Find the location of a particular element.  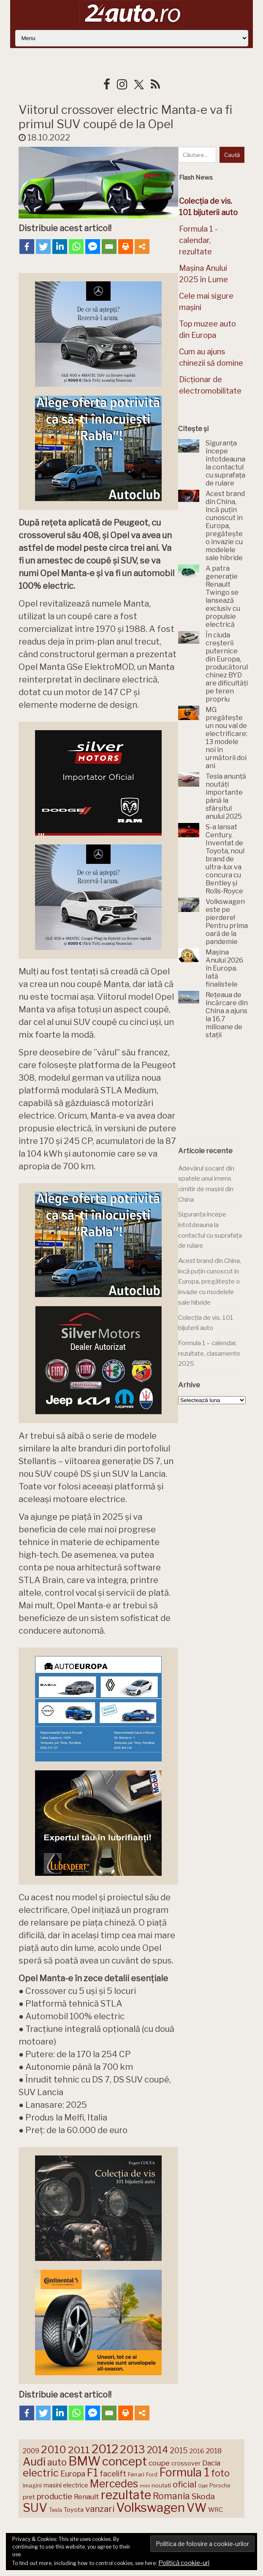

Politică cookie-uri is located at coordinates (183, 2563).